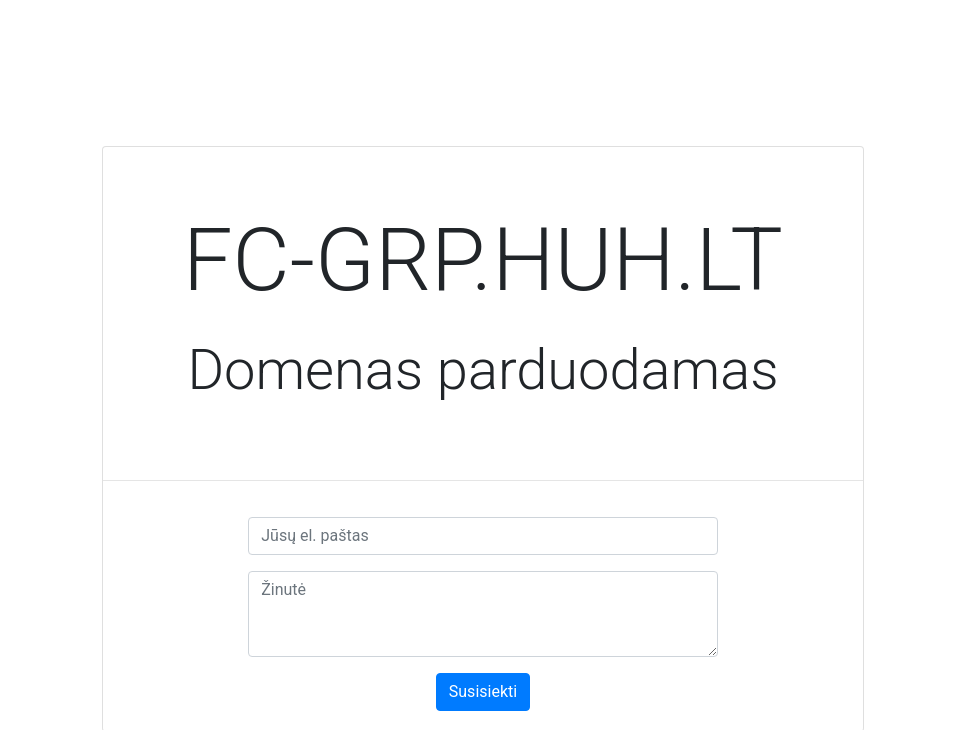  Describe the element at coordinates (483, 691) in the screenshot. I see `Susisiekti` at that location.